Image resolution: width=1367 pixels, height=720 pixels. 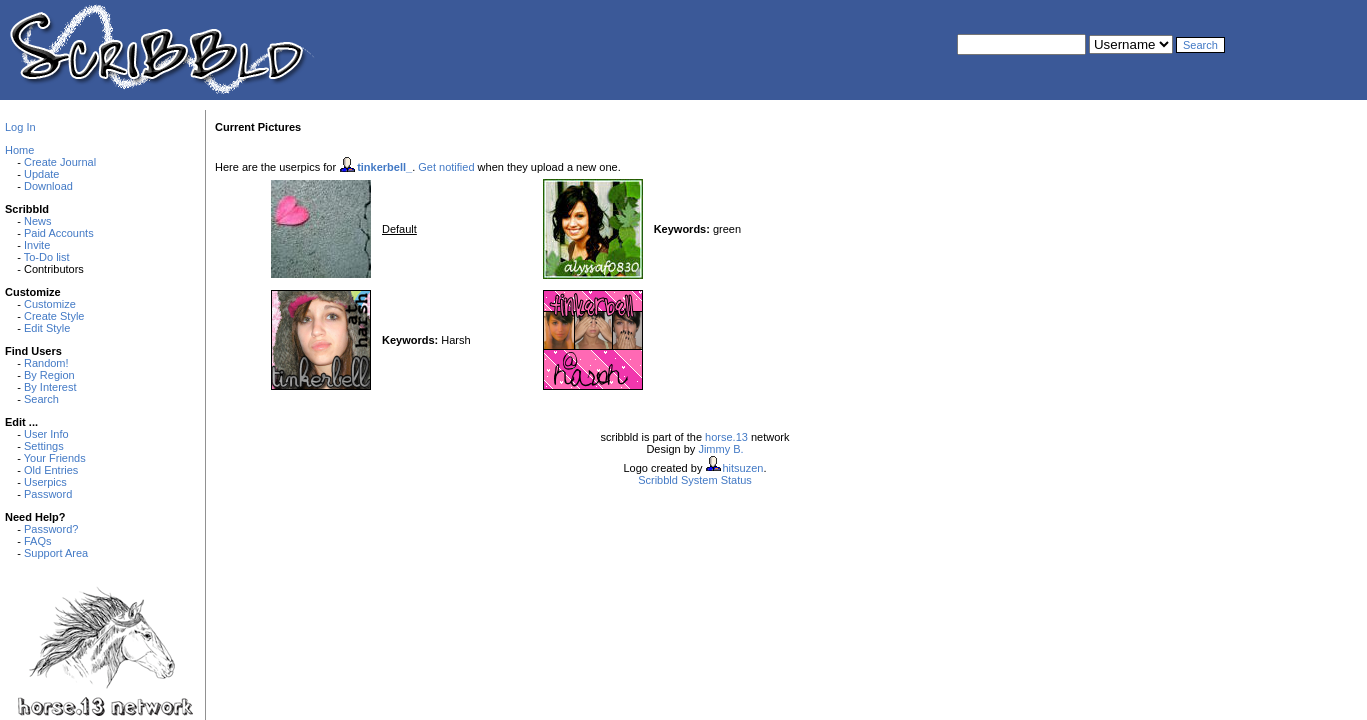 I want to click on By Region, so click(x=49, y=375).